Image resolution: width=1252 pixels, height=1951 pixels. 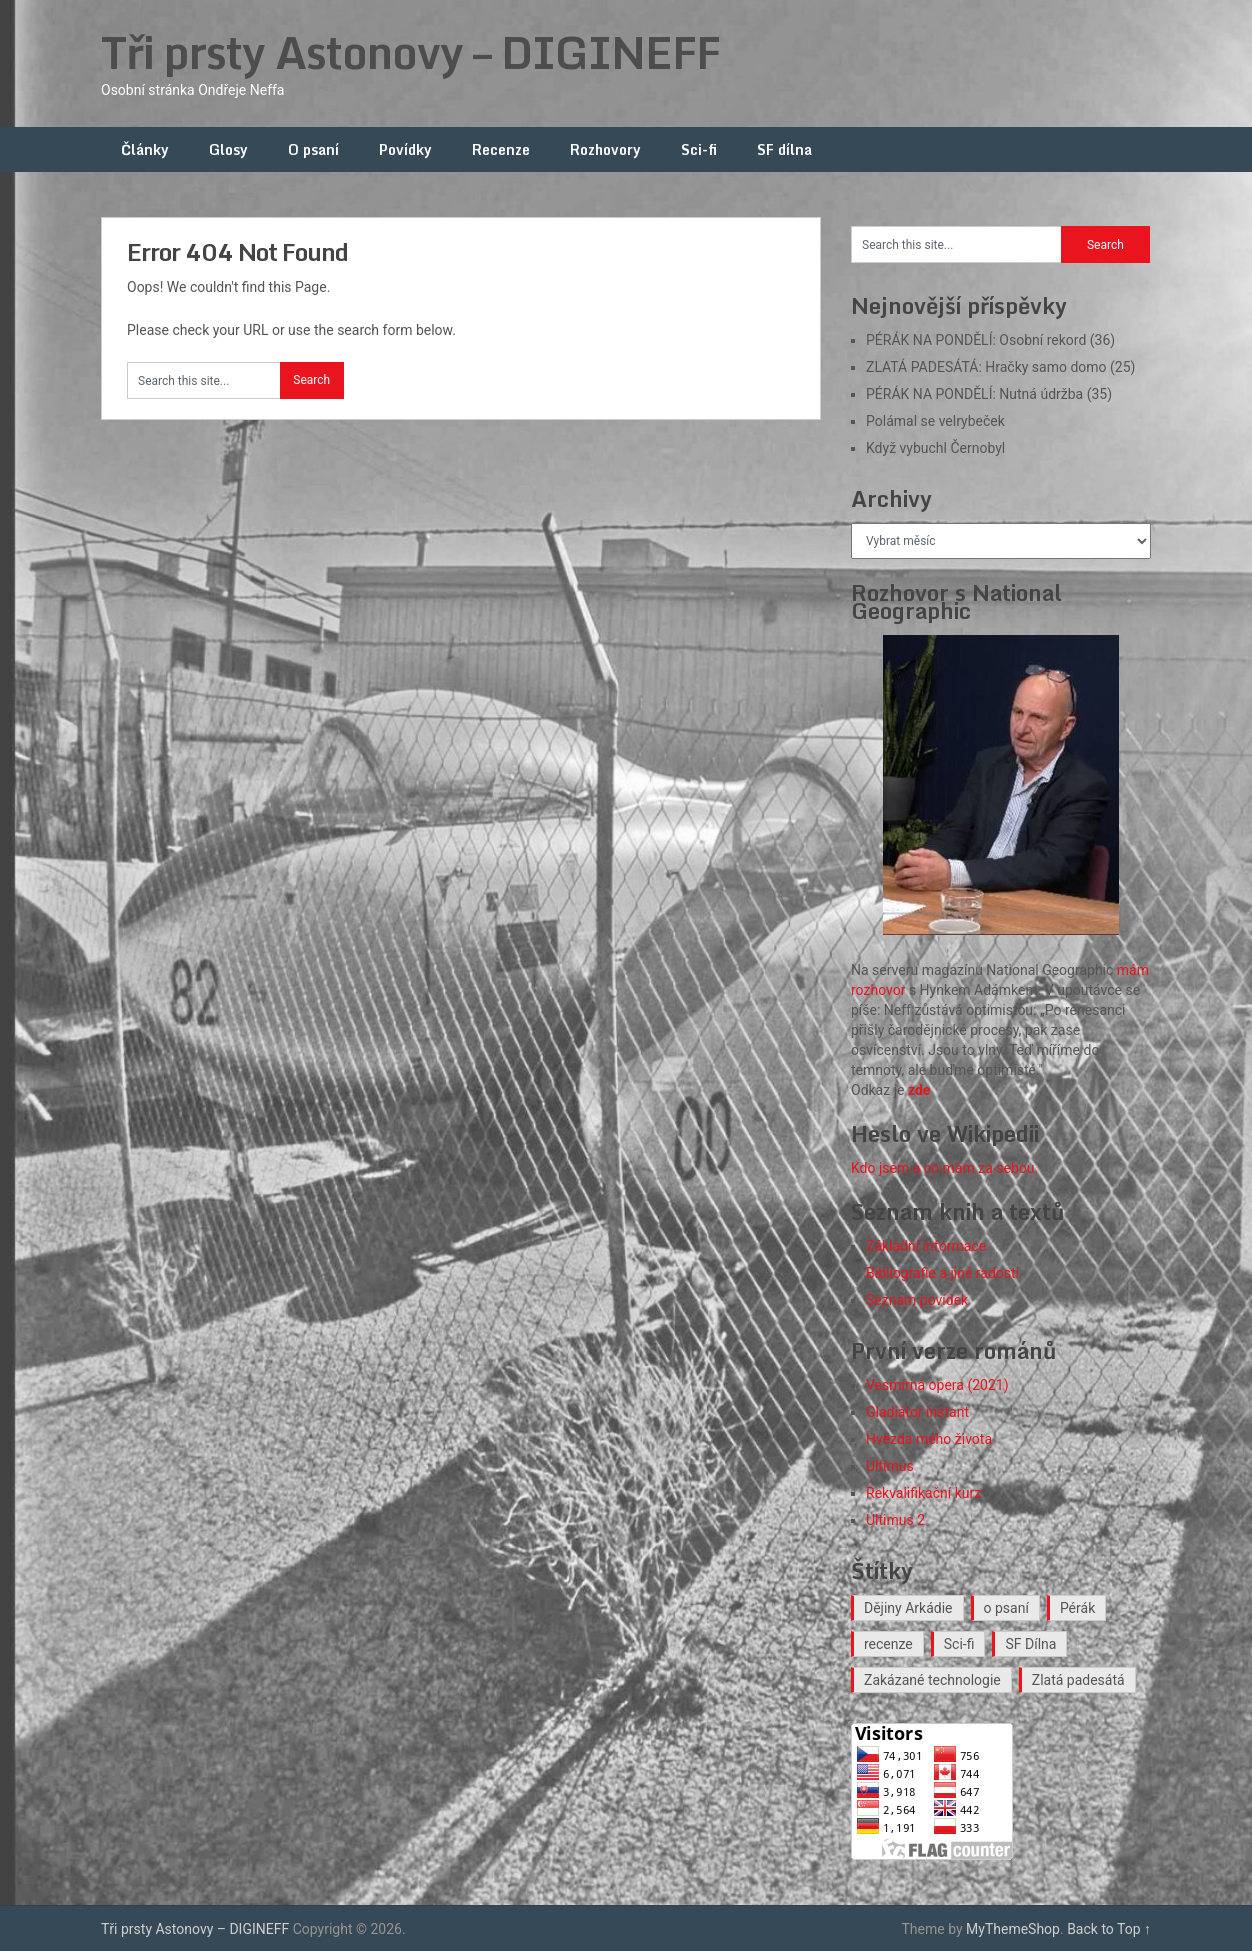 What do you see at coordinates (932, 1680) in the screenshot?
I see `Zakázané technologie [Zakázané technologie (24 položek)]` at bounding box center [932, 1680].